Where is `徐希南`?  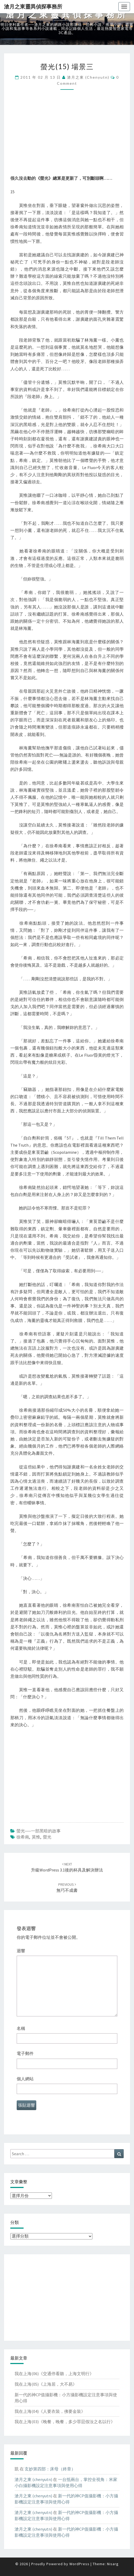
徐希南 is located at coordinates (22, 1837).